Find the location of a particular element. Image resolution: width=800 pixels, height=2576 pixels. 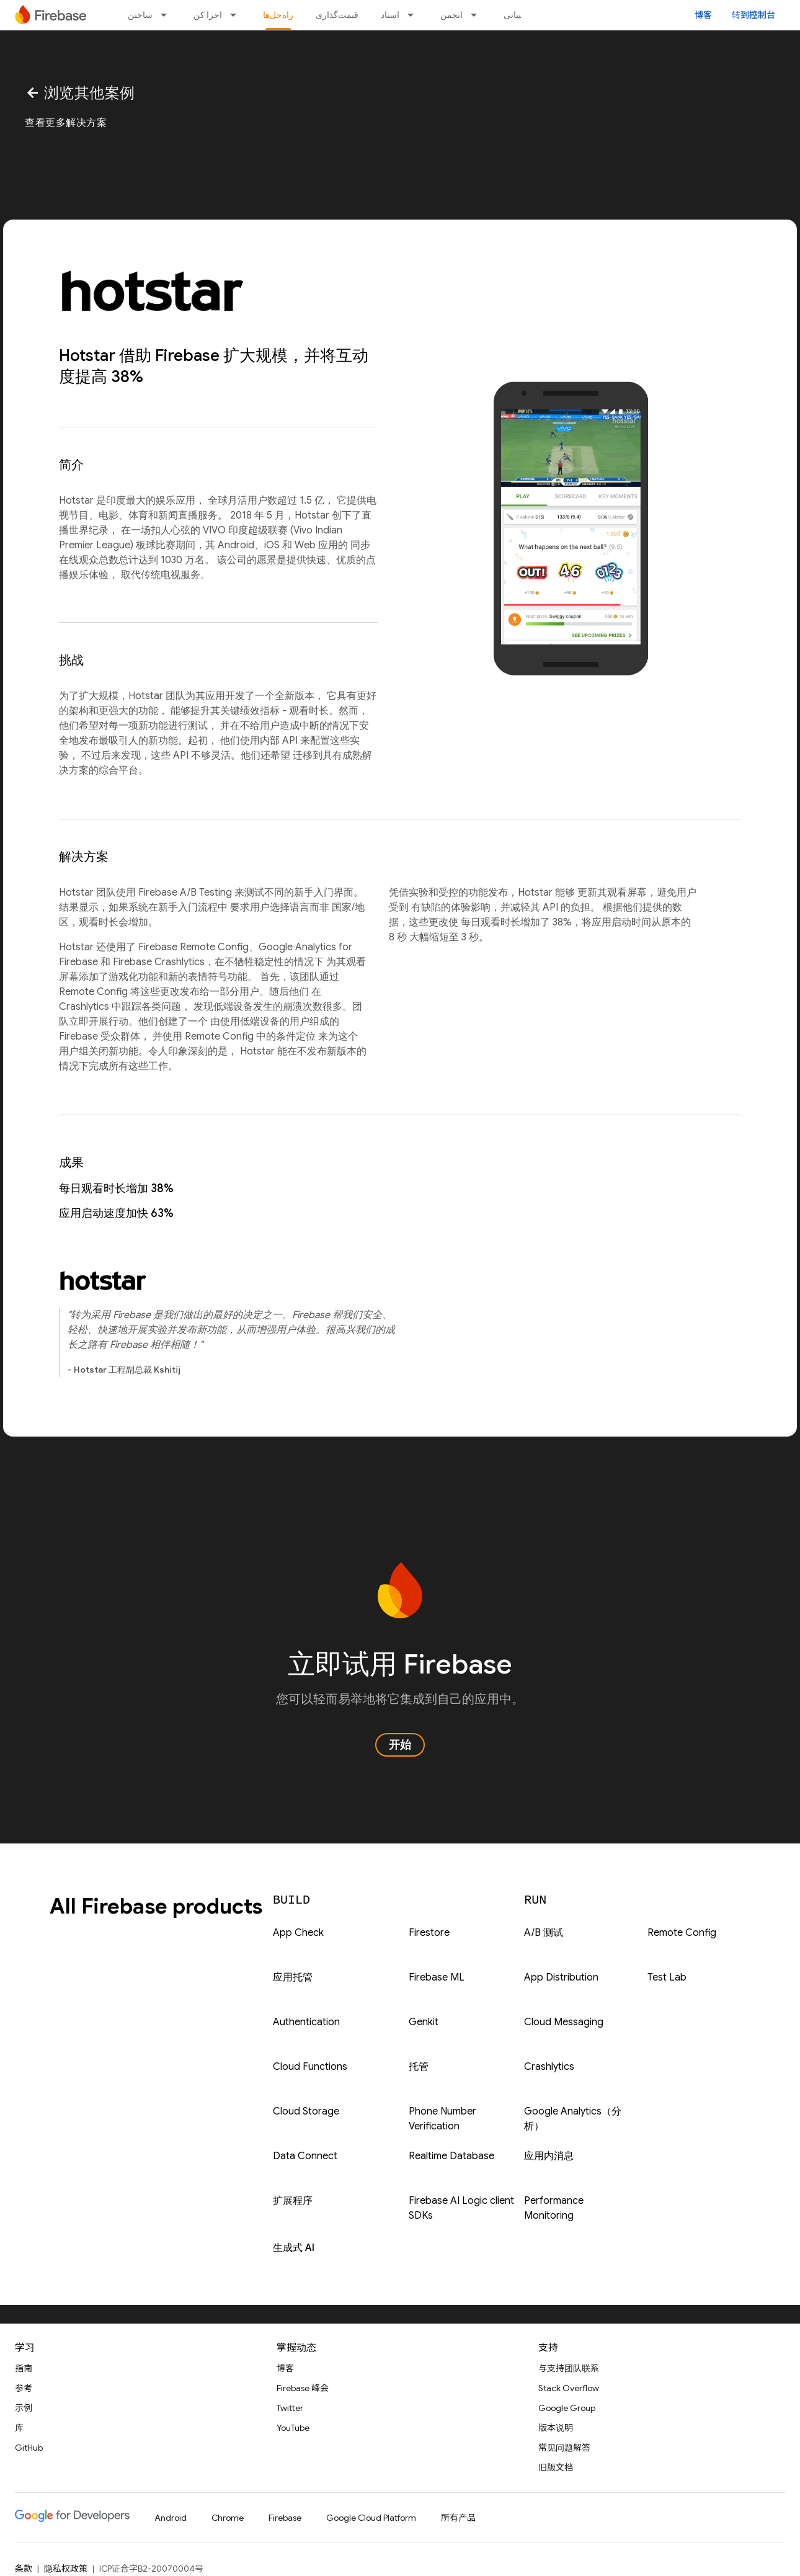

版本说明 is located at coordinates (555, 2427).